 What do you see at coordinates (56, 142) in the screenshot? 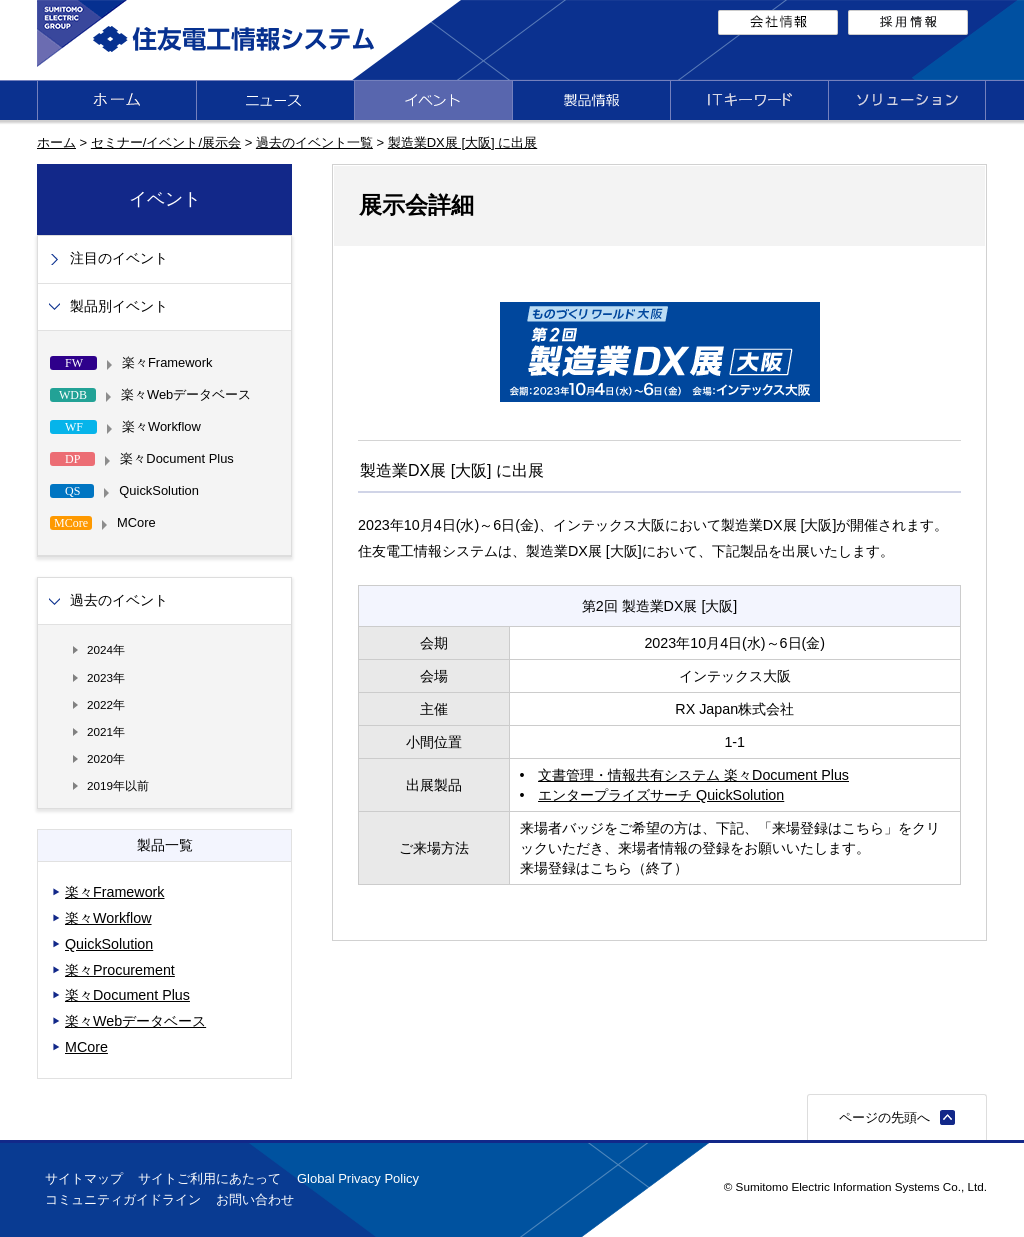
I see `ホーム` at bounding box center [56, 142].